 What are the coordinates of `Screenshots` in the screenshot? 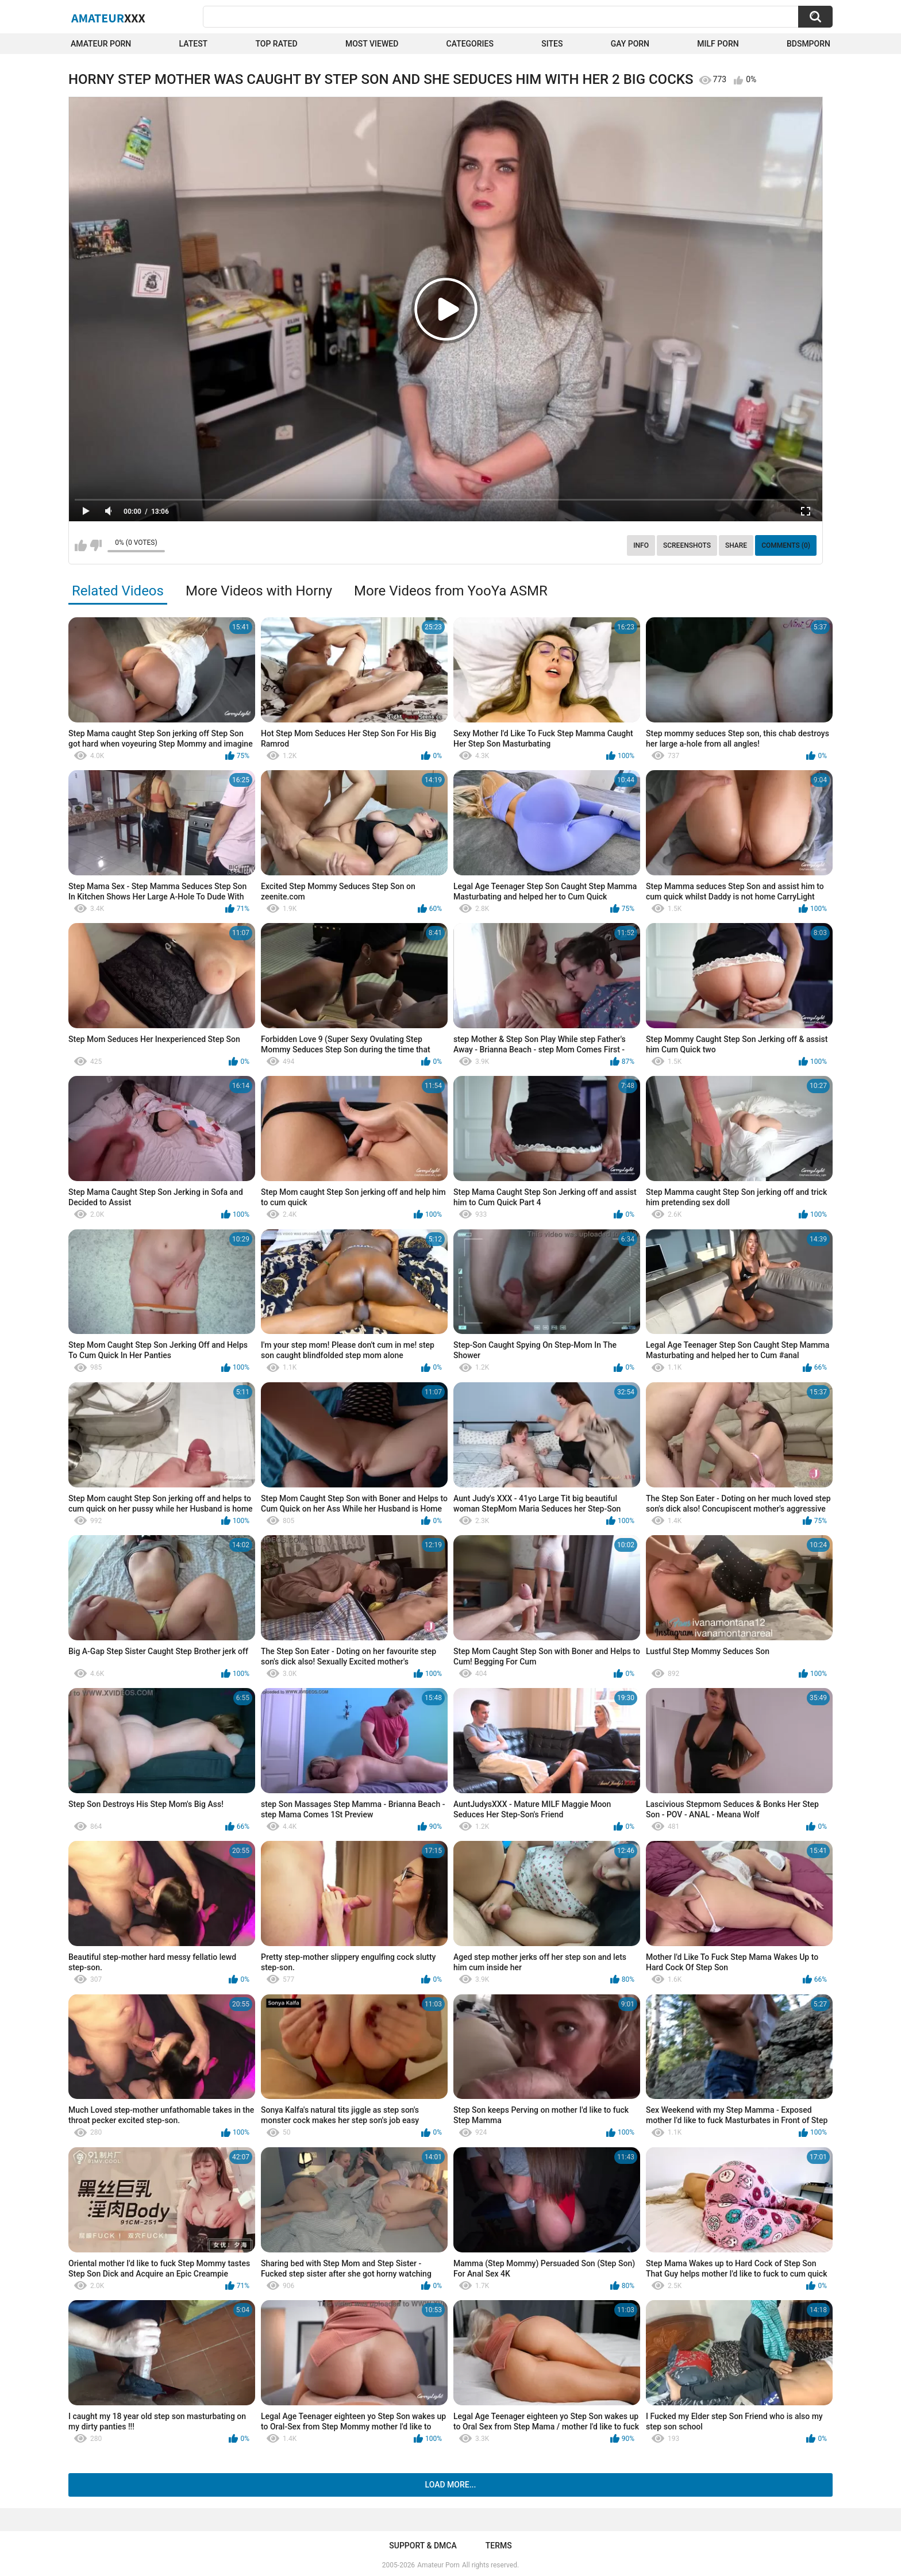 It's located at (687, 545).